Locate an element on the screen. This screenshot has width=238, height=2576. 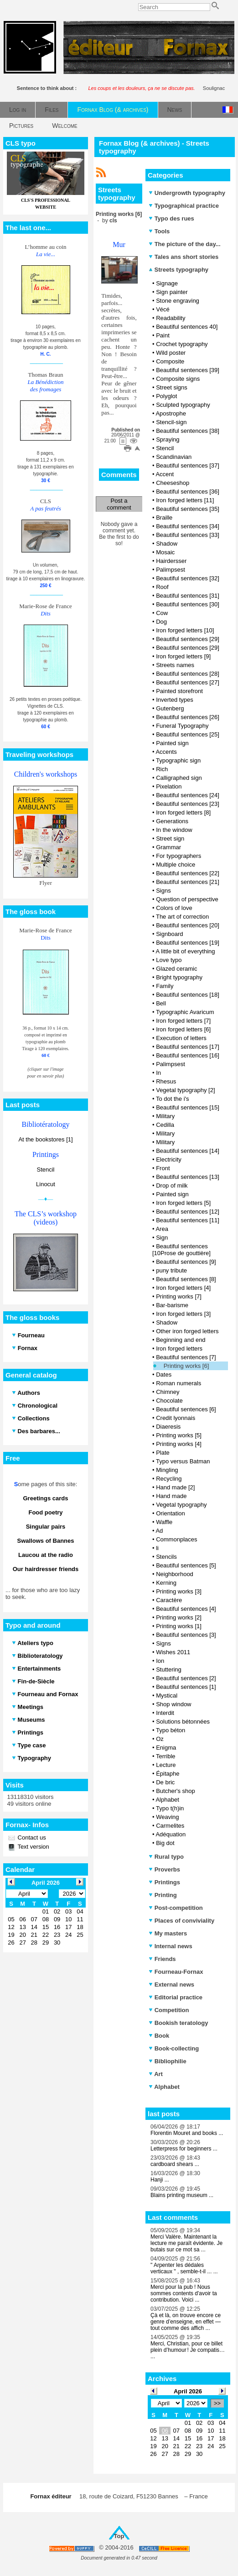
Beautiful sentences [28] is located at coordinates (187, 673).